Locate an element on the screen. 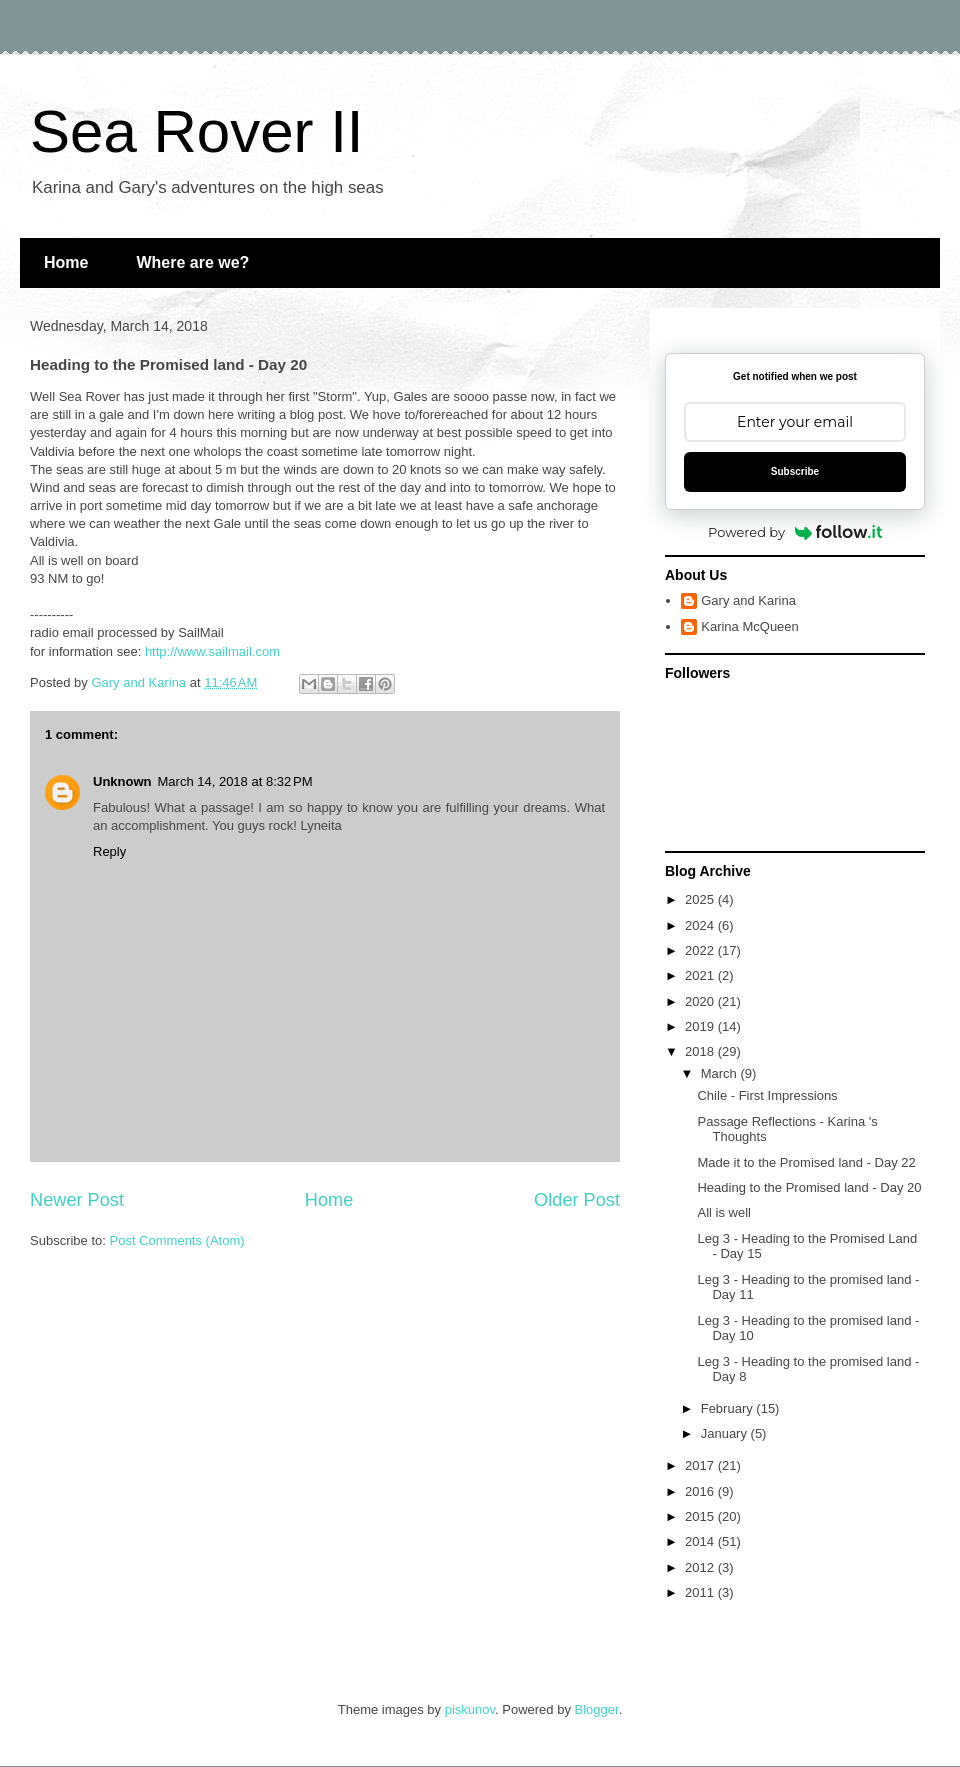 This screenshot has width=960, height=1767. 2024 is located at coordinates (701, 925).